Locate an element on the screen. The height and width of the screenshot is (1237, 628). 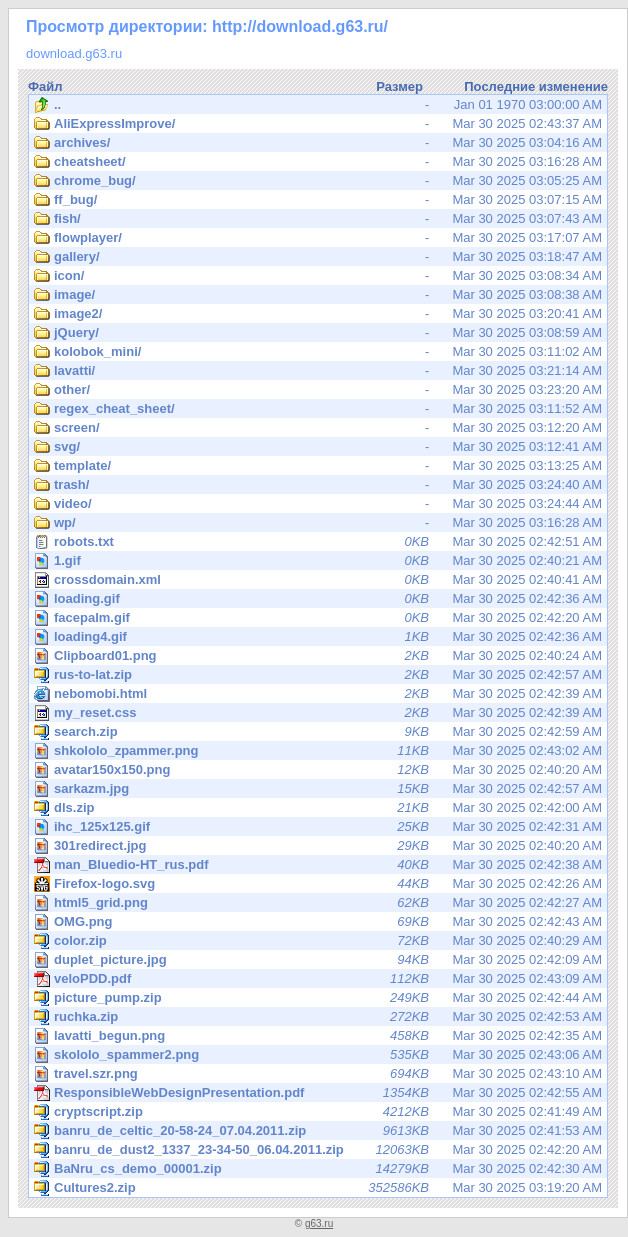
Mar 30 2025 02:42:20 AM is located at coordinates (319, 617).